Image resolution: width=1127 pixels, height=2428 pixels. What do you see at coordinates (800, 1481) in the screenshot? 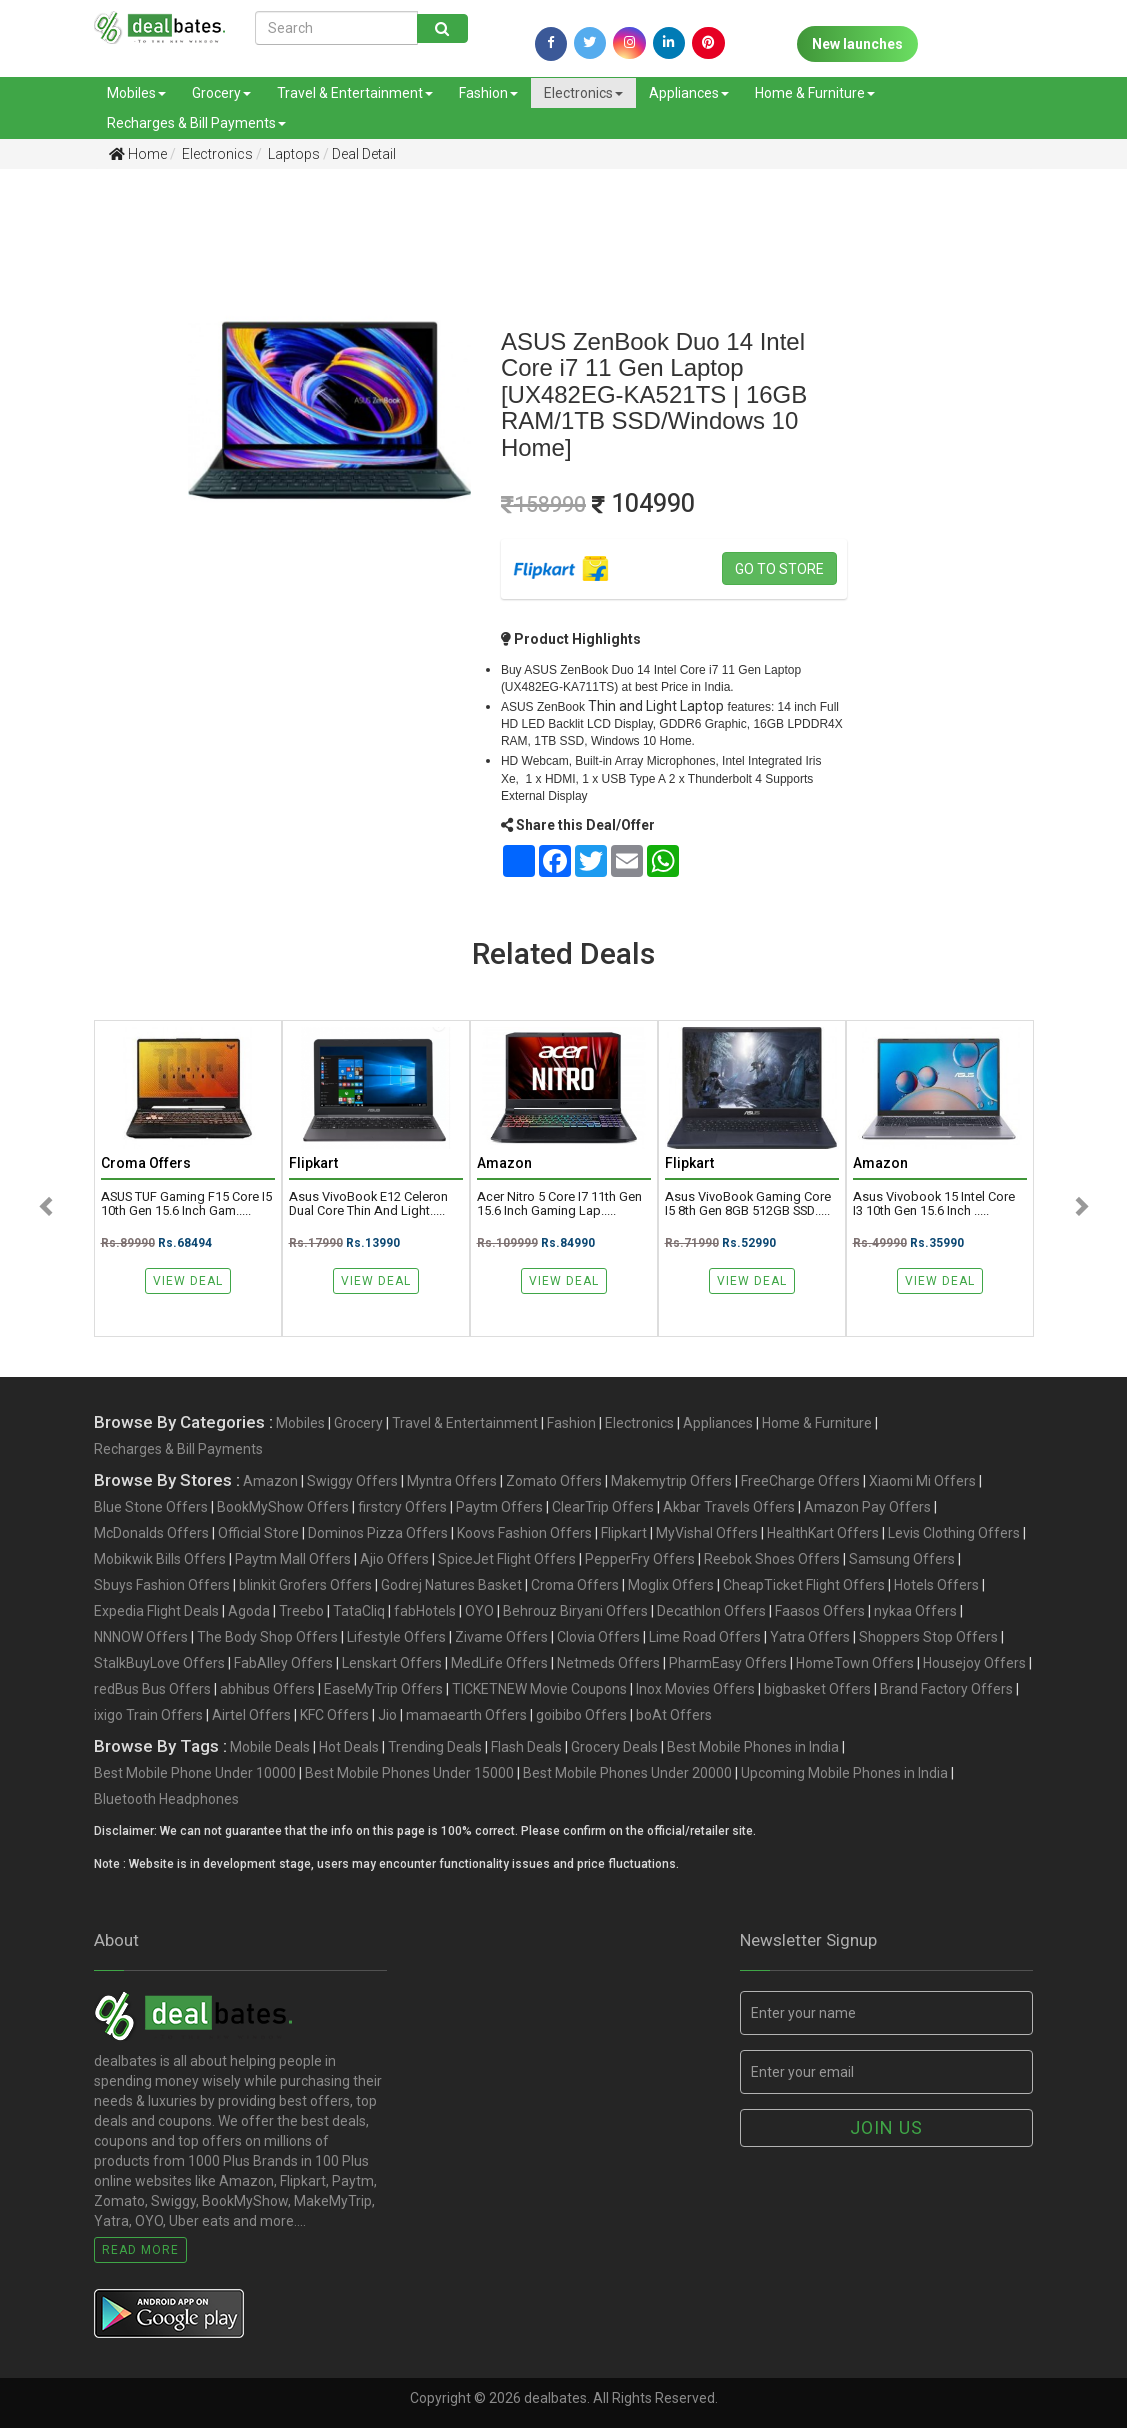
I see `FreeCharge Offers` at bounding box center [800, 1481].